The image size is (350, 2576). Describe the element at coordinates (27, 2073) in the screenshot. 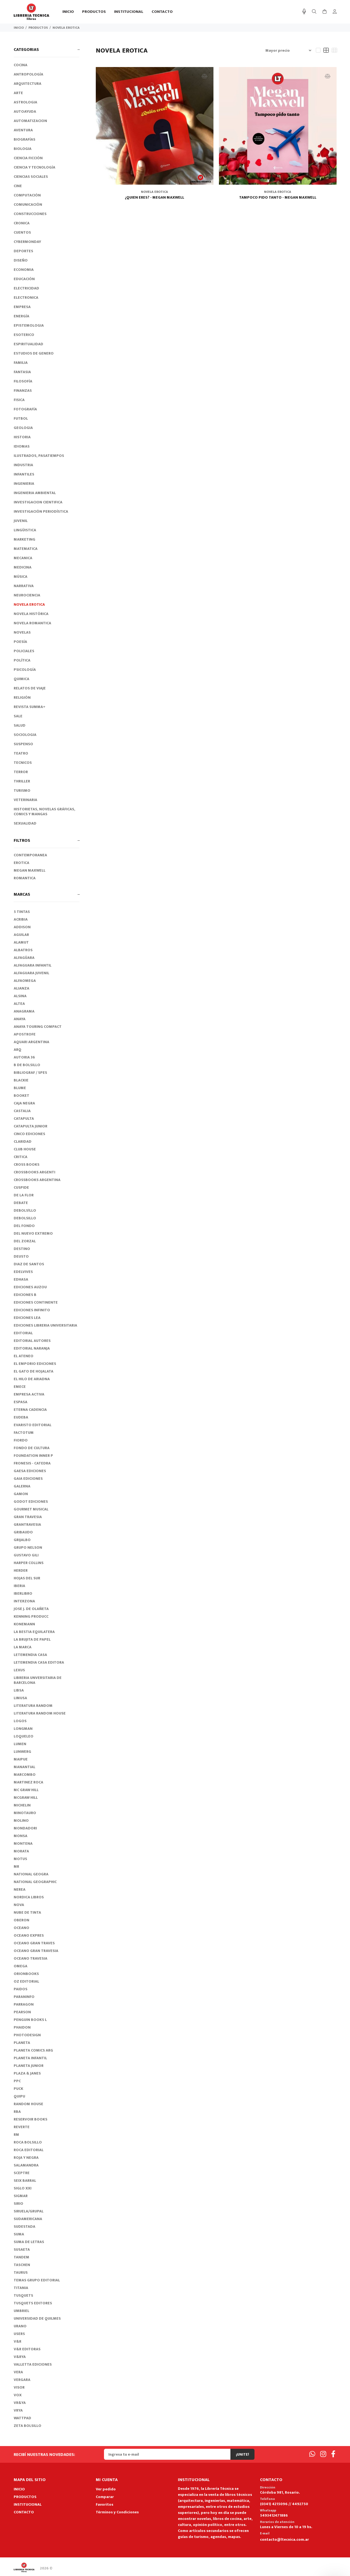

I see `PLAZA & JANES` at that location.